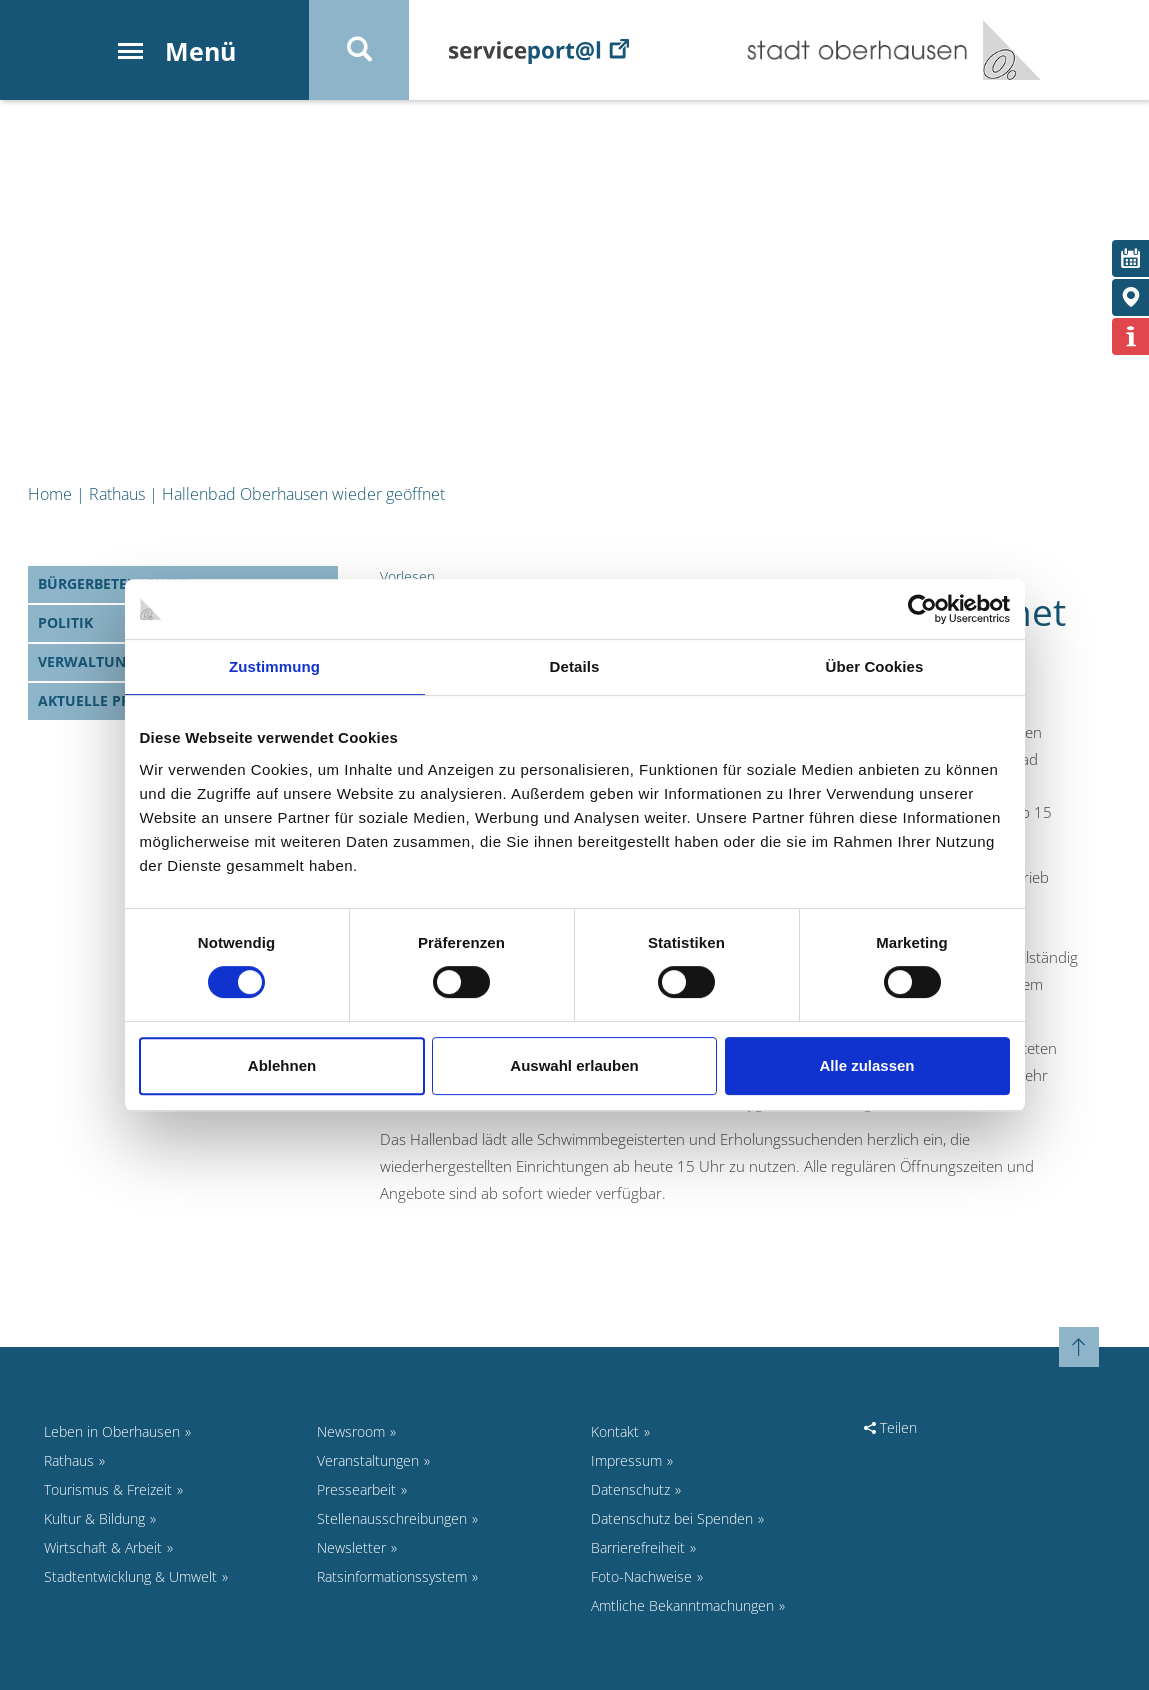  What do you see at coordinates (351, 1547) in the screenshot?
I see `Newsletter` at bounding box center [351, 1547].